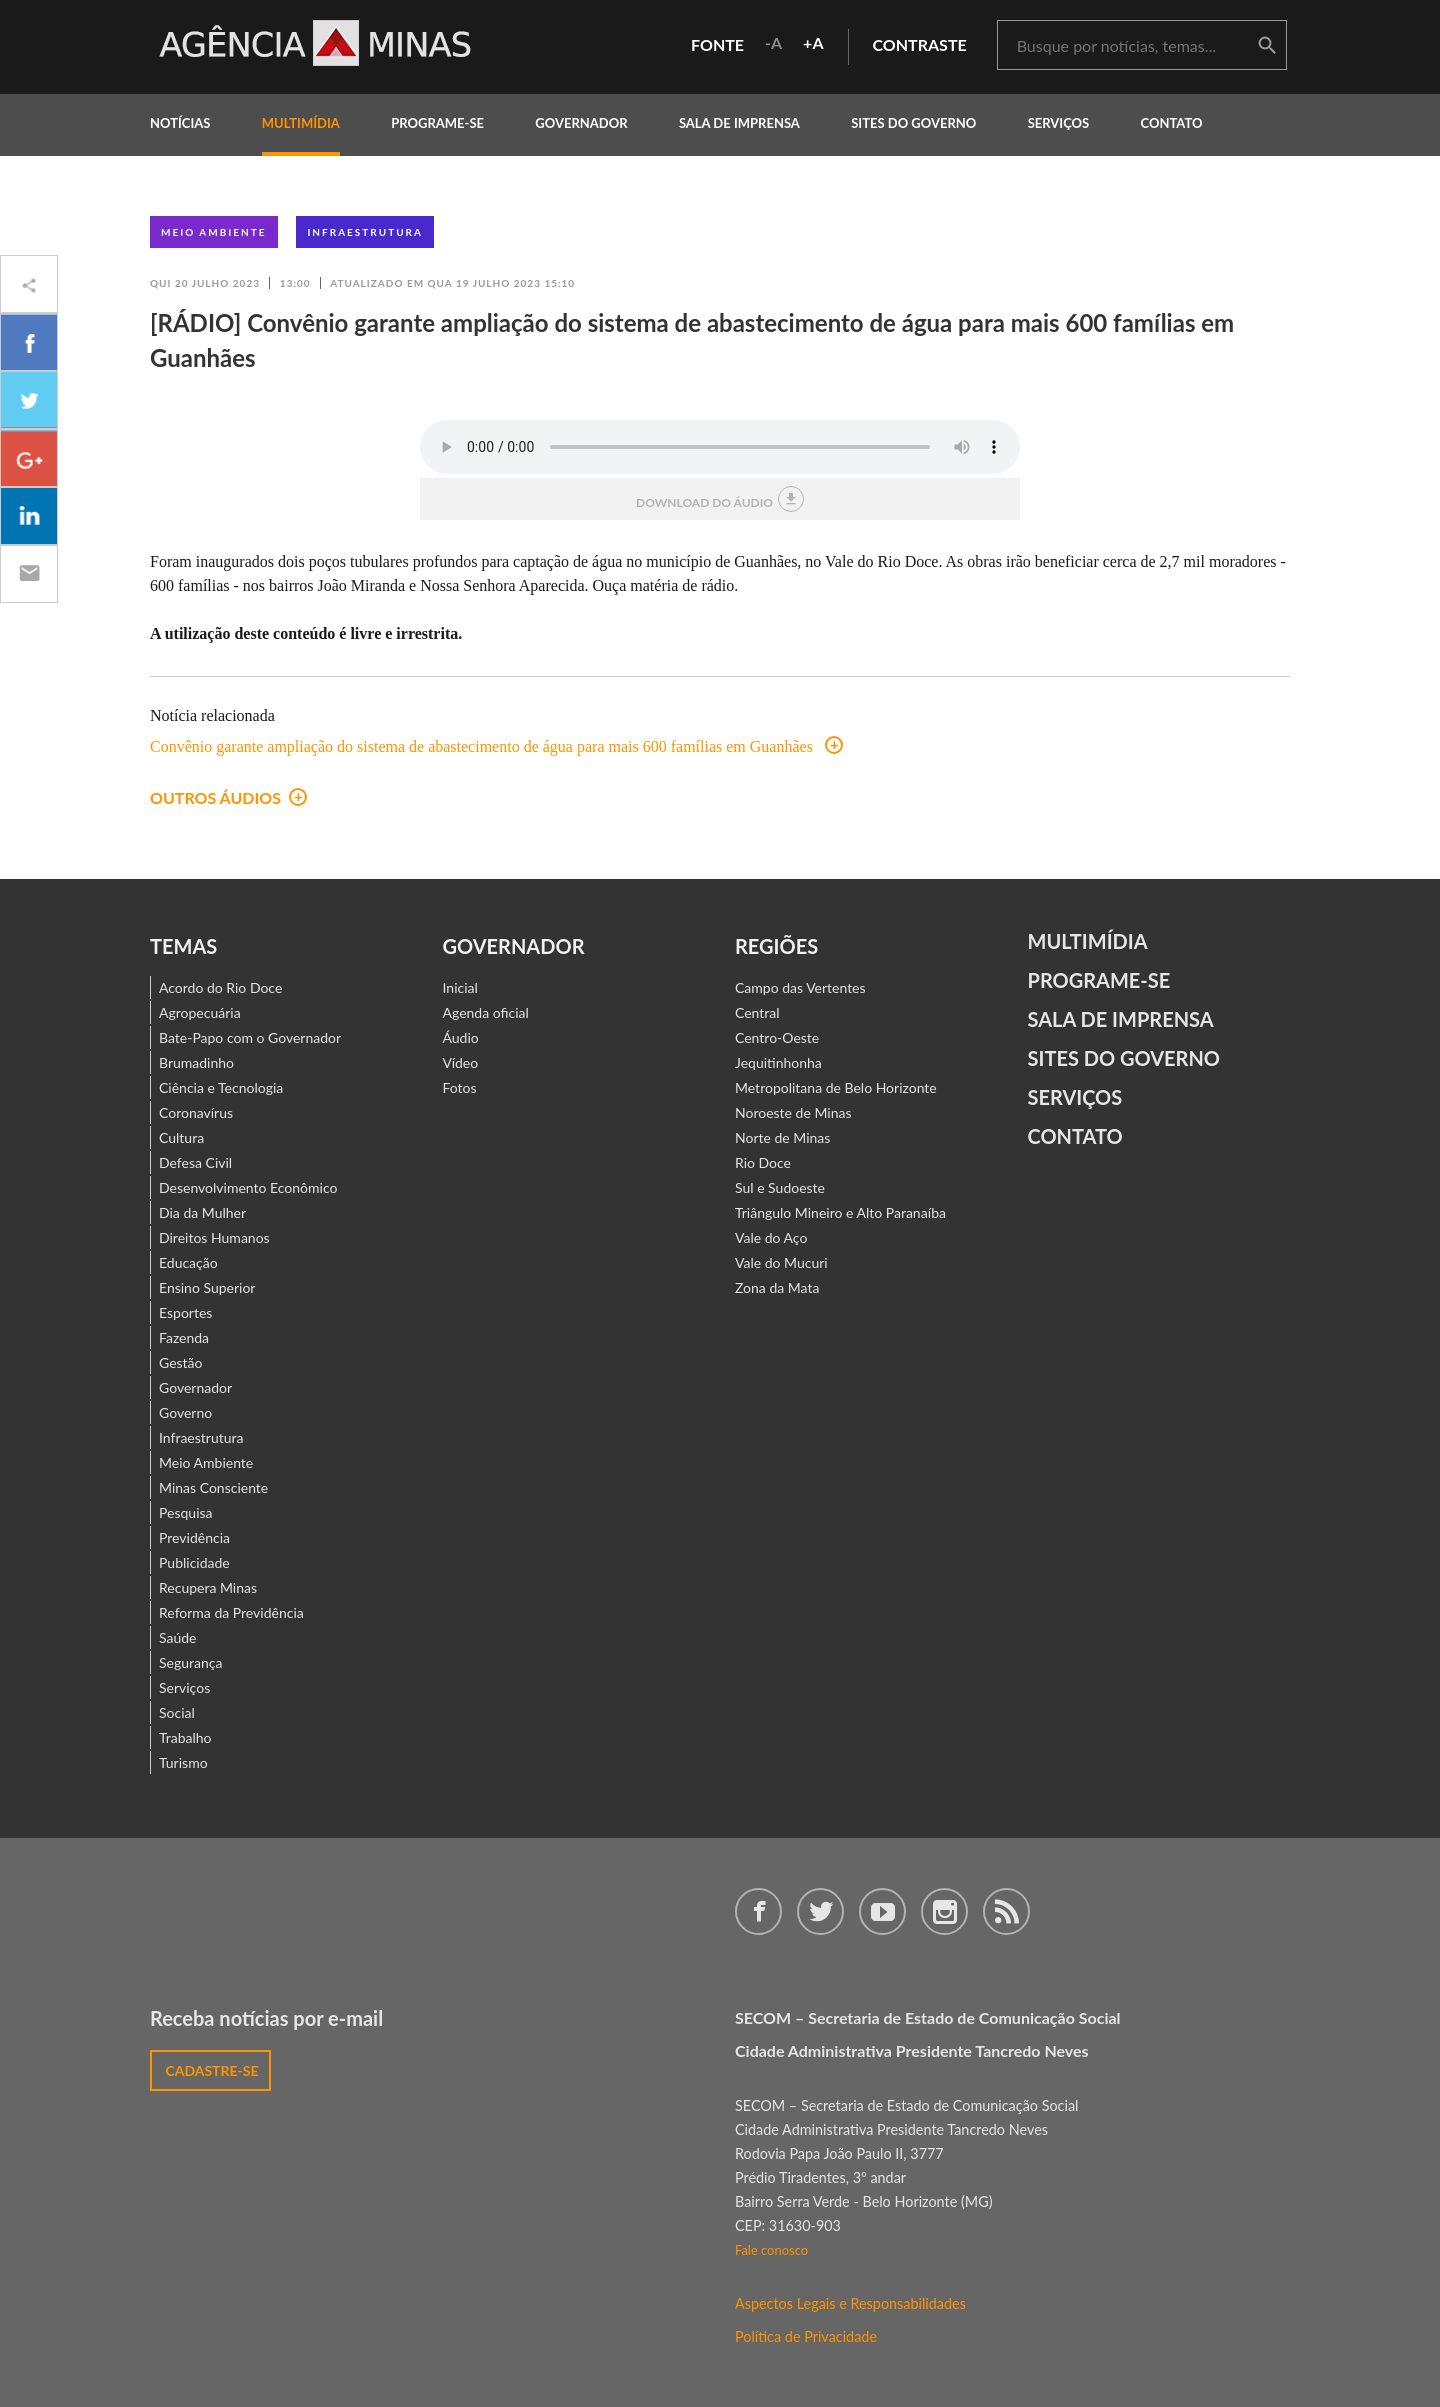  What do you see at coordinates (496, 746) in the screenshot?
I see `Convênio garante ampliação do sistema de abastecimento de água para mais 600 famílias em Guanhães` at bounding box center [496, 746].